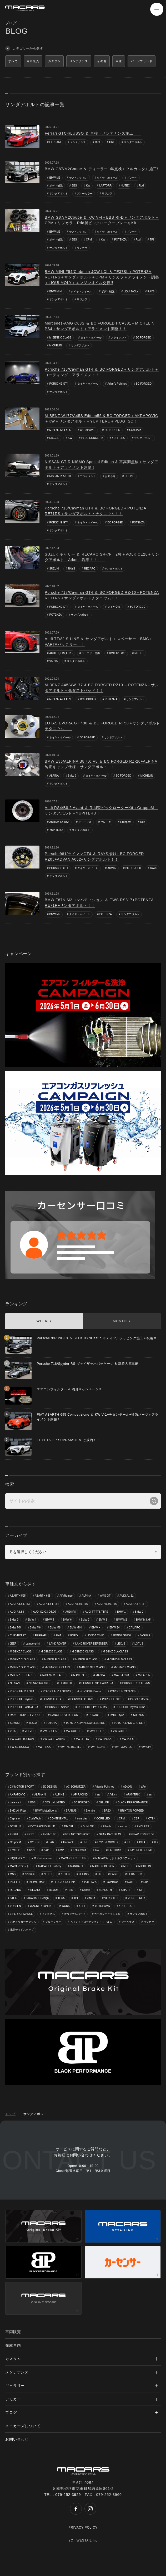 This screenshot has height=2576, width=166. I want to click on MONTHLY, so click(122, 1321).